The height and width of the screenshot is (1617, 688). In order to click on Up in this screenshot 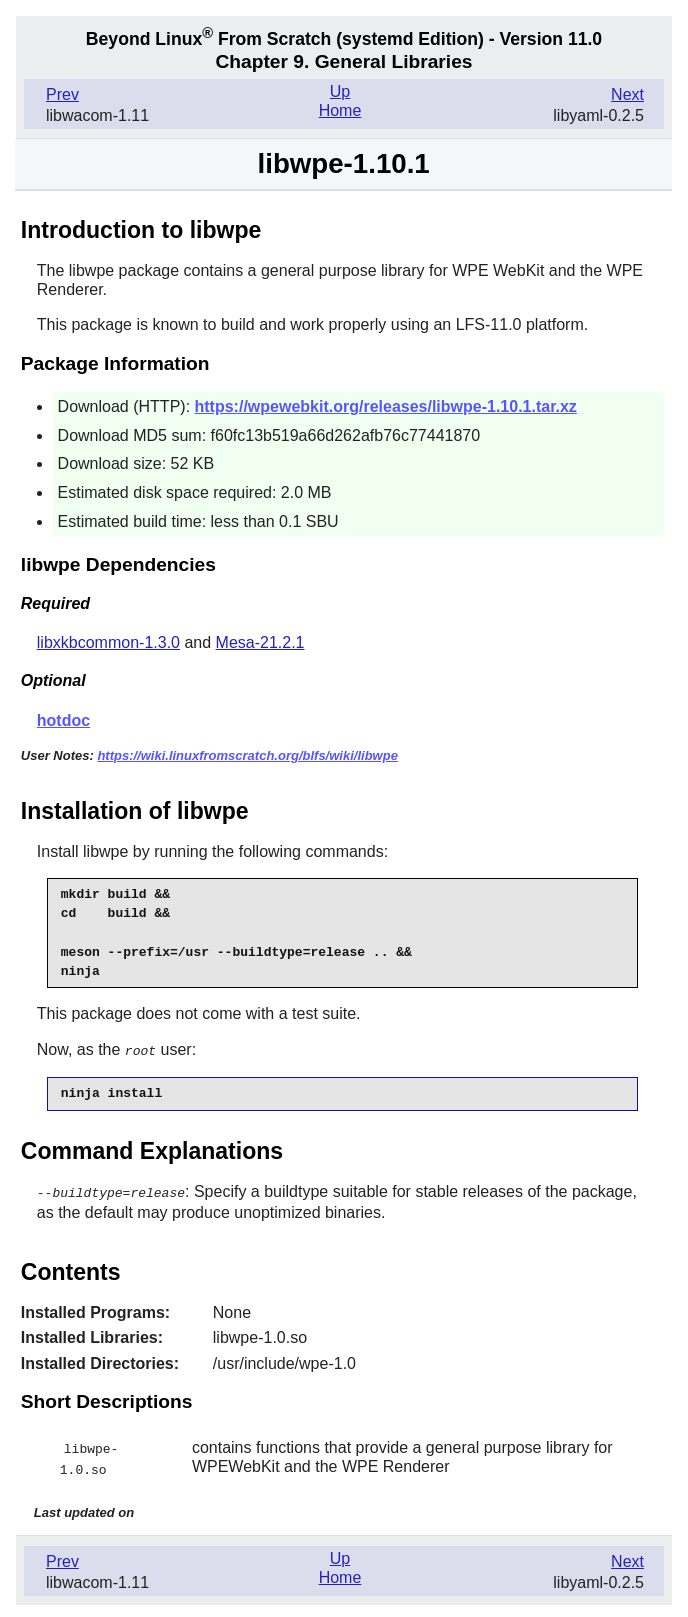, I will do `click(340, 91)`.